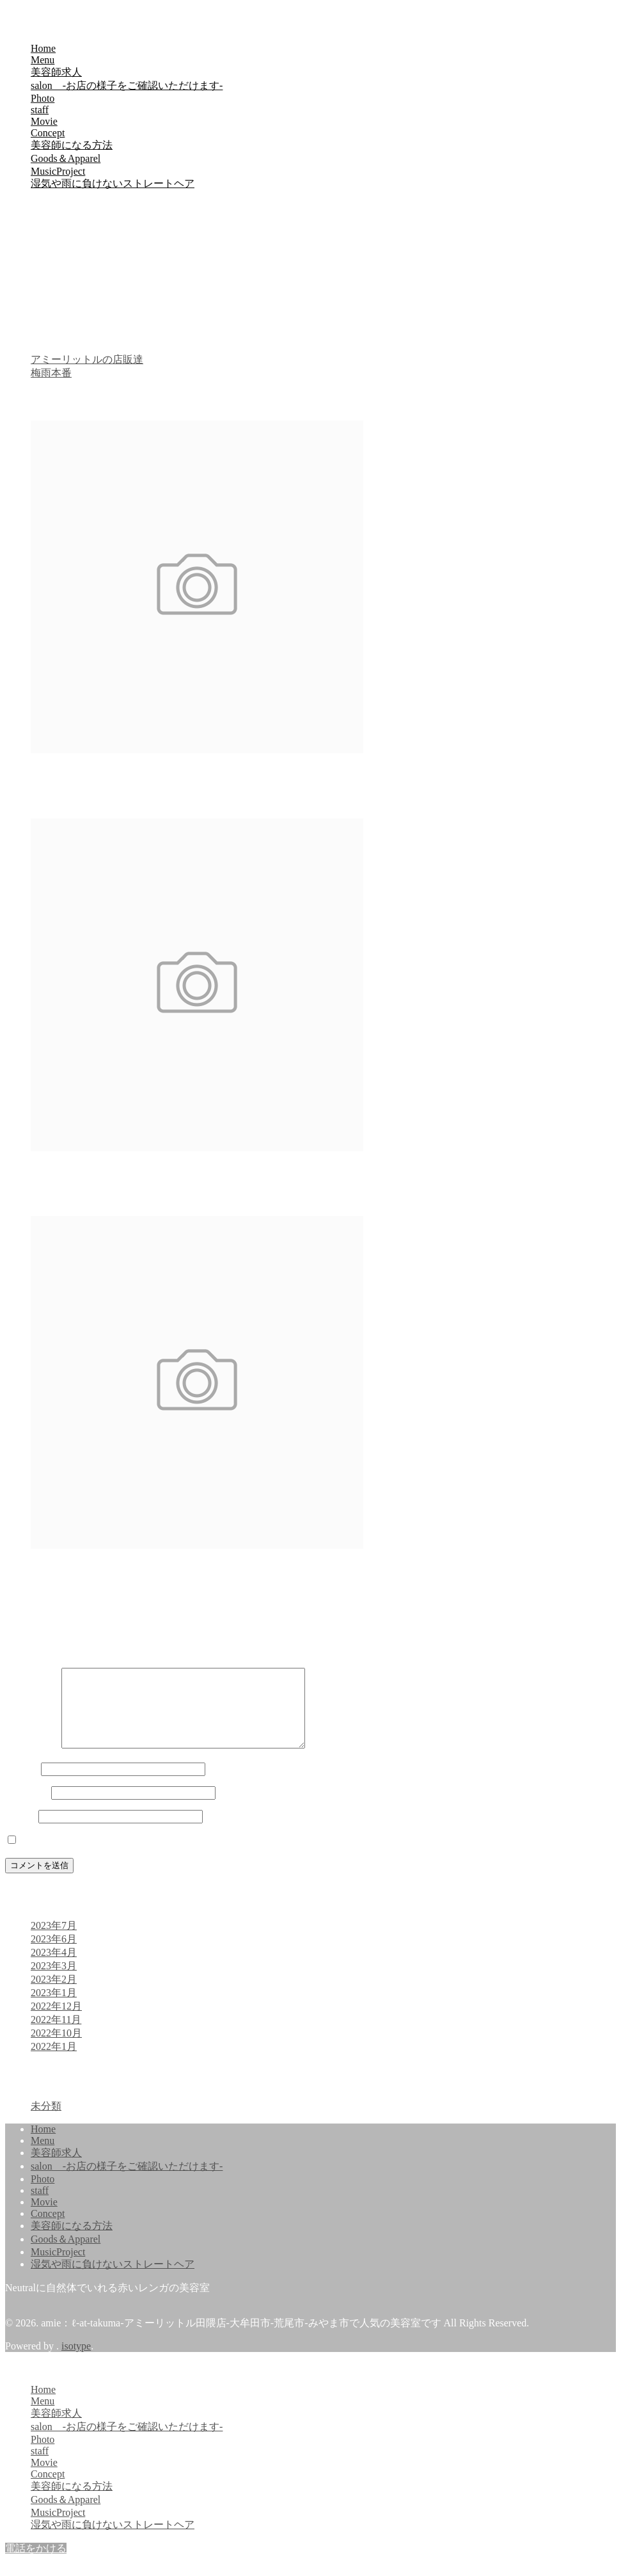 This screenshot has width=621, height=2576. I want to click on メール, so click(27, 1807).